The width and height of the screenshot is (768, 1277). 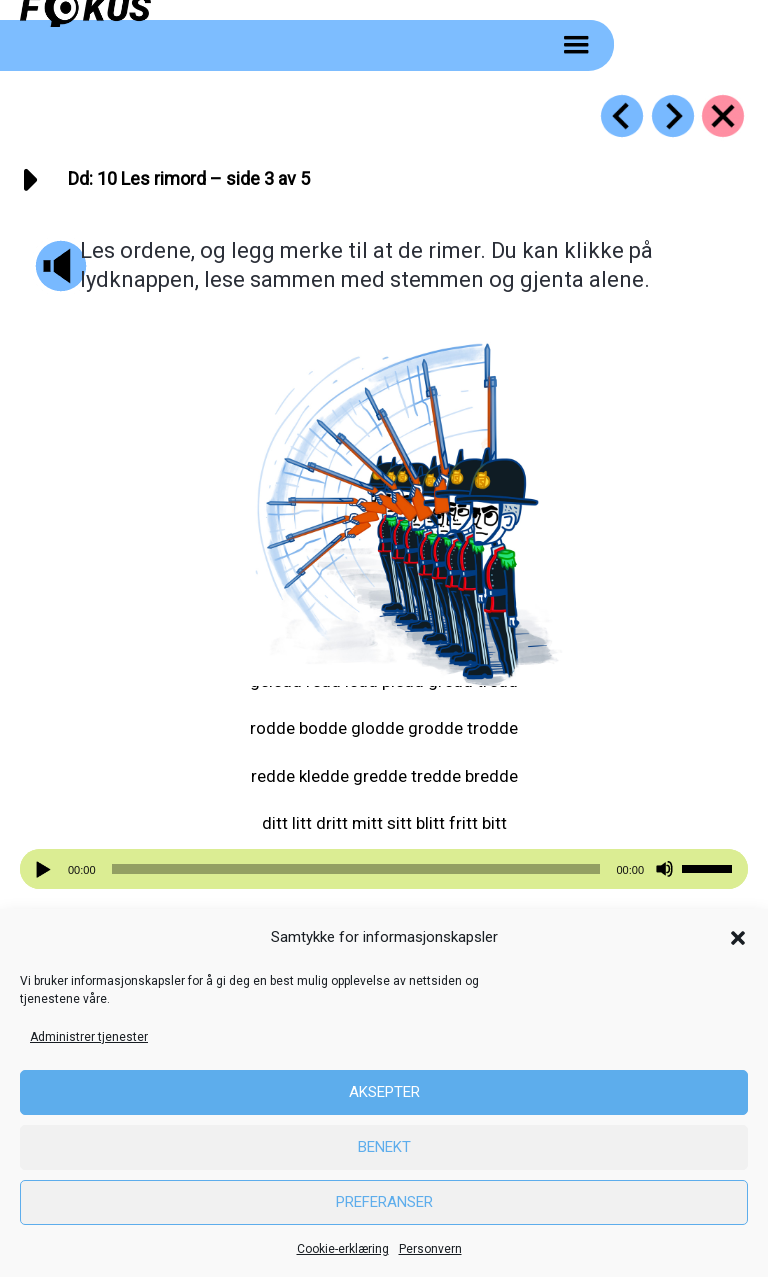 I want to click on Benekt, so click(x=384, y=1147).